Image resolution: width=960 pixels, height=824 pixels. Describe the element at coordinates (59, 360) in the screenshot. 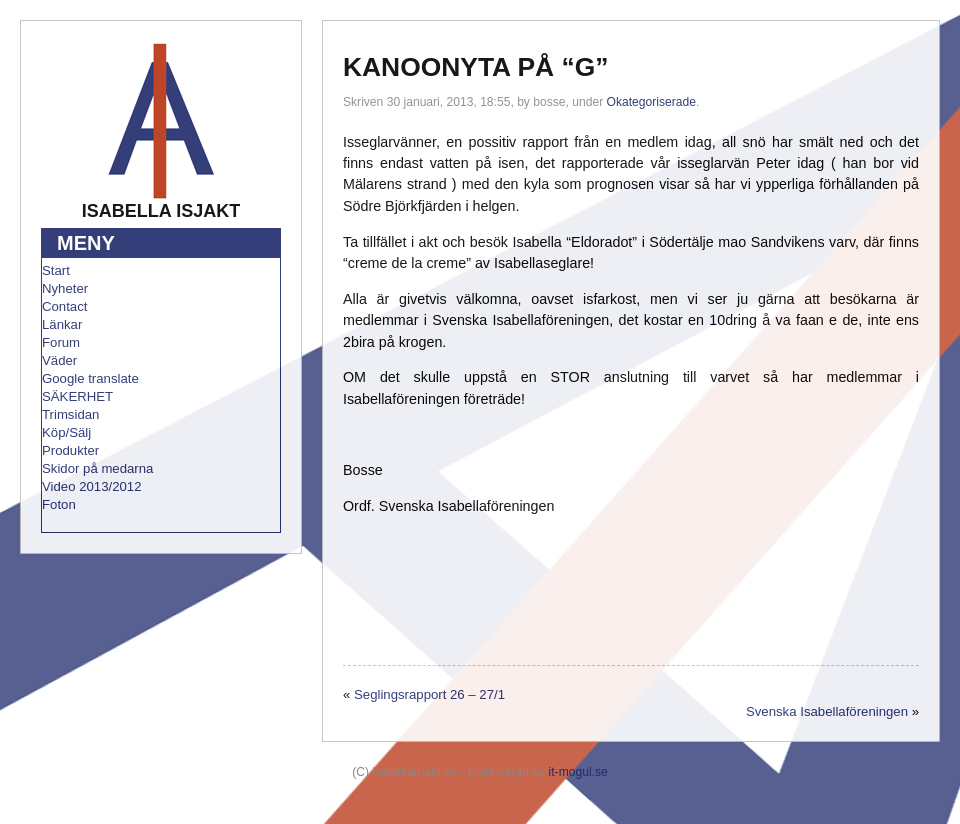

I see `Väder` at that location.